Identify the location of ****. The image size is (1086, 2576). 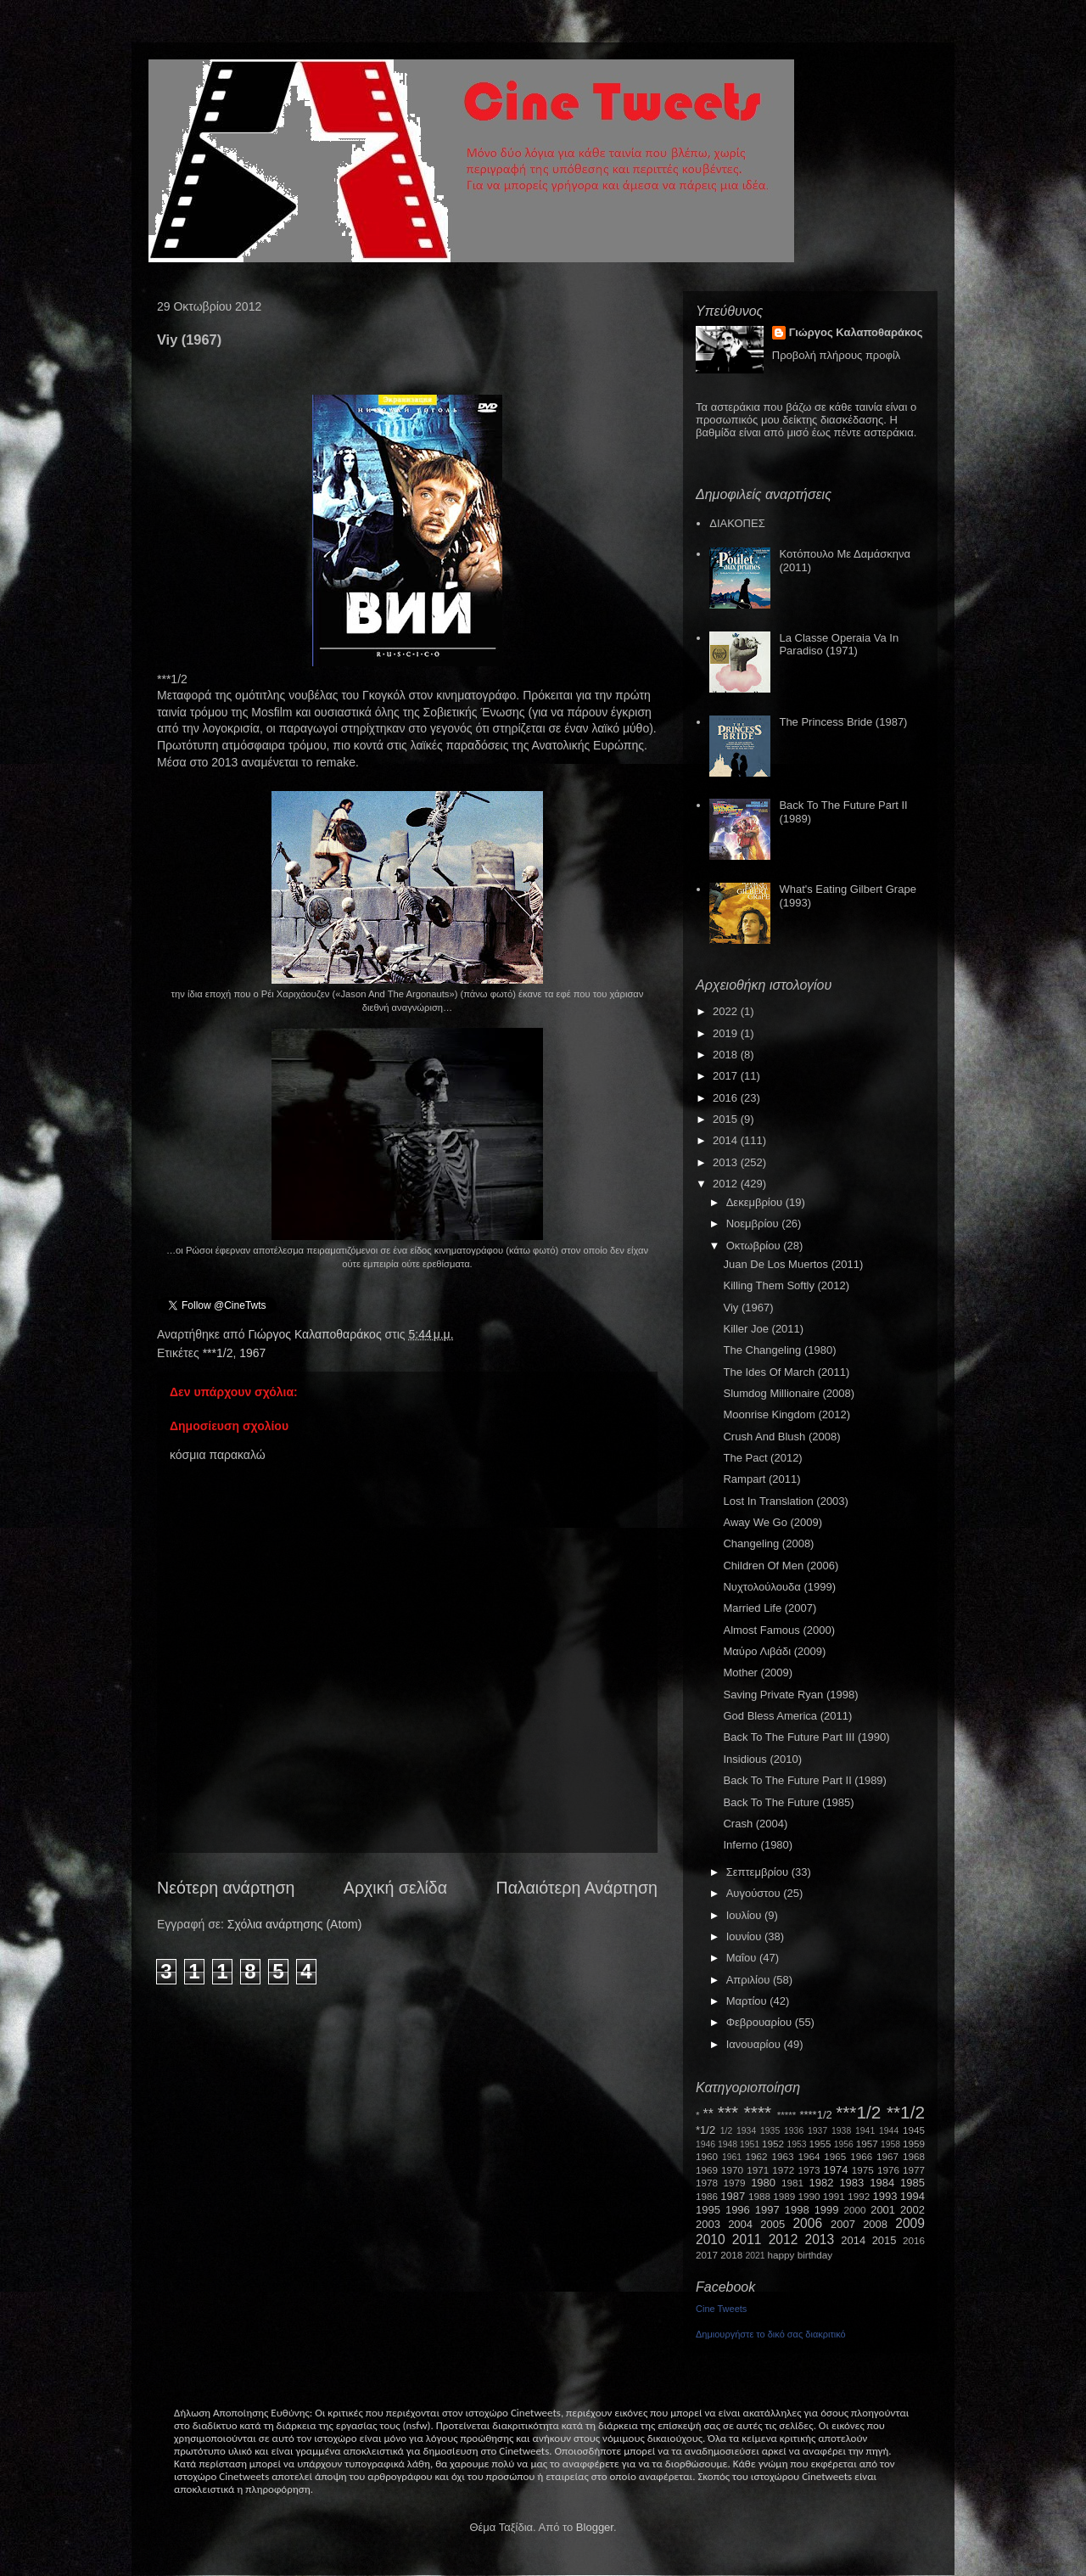
(757, 2112).